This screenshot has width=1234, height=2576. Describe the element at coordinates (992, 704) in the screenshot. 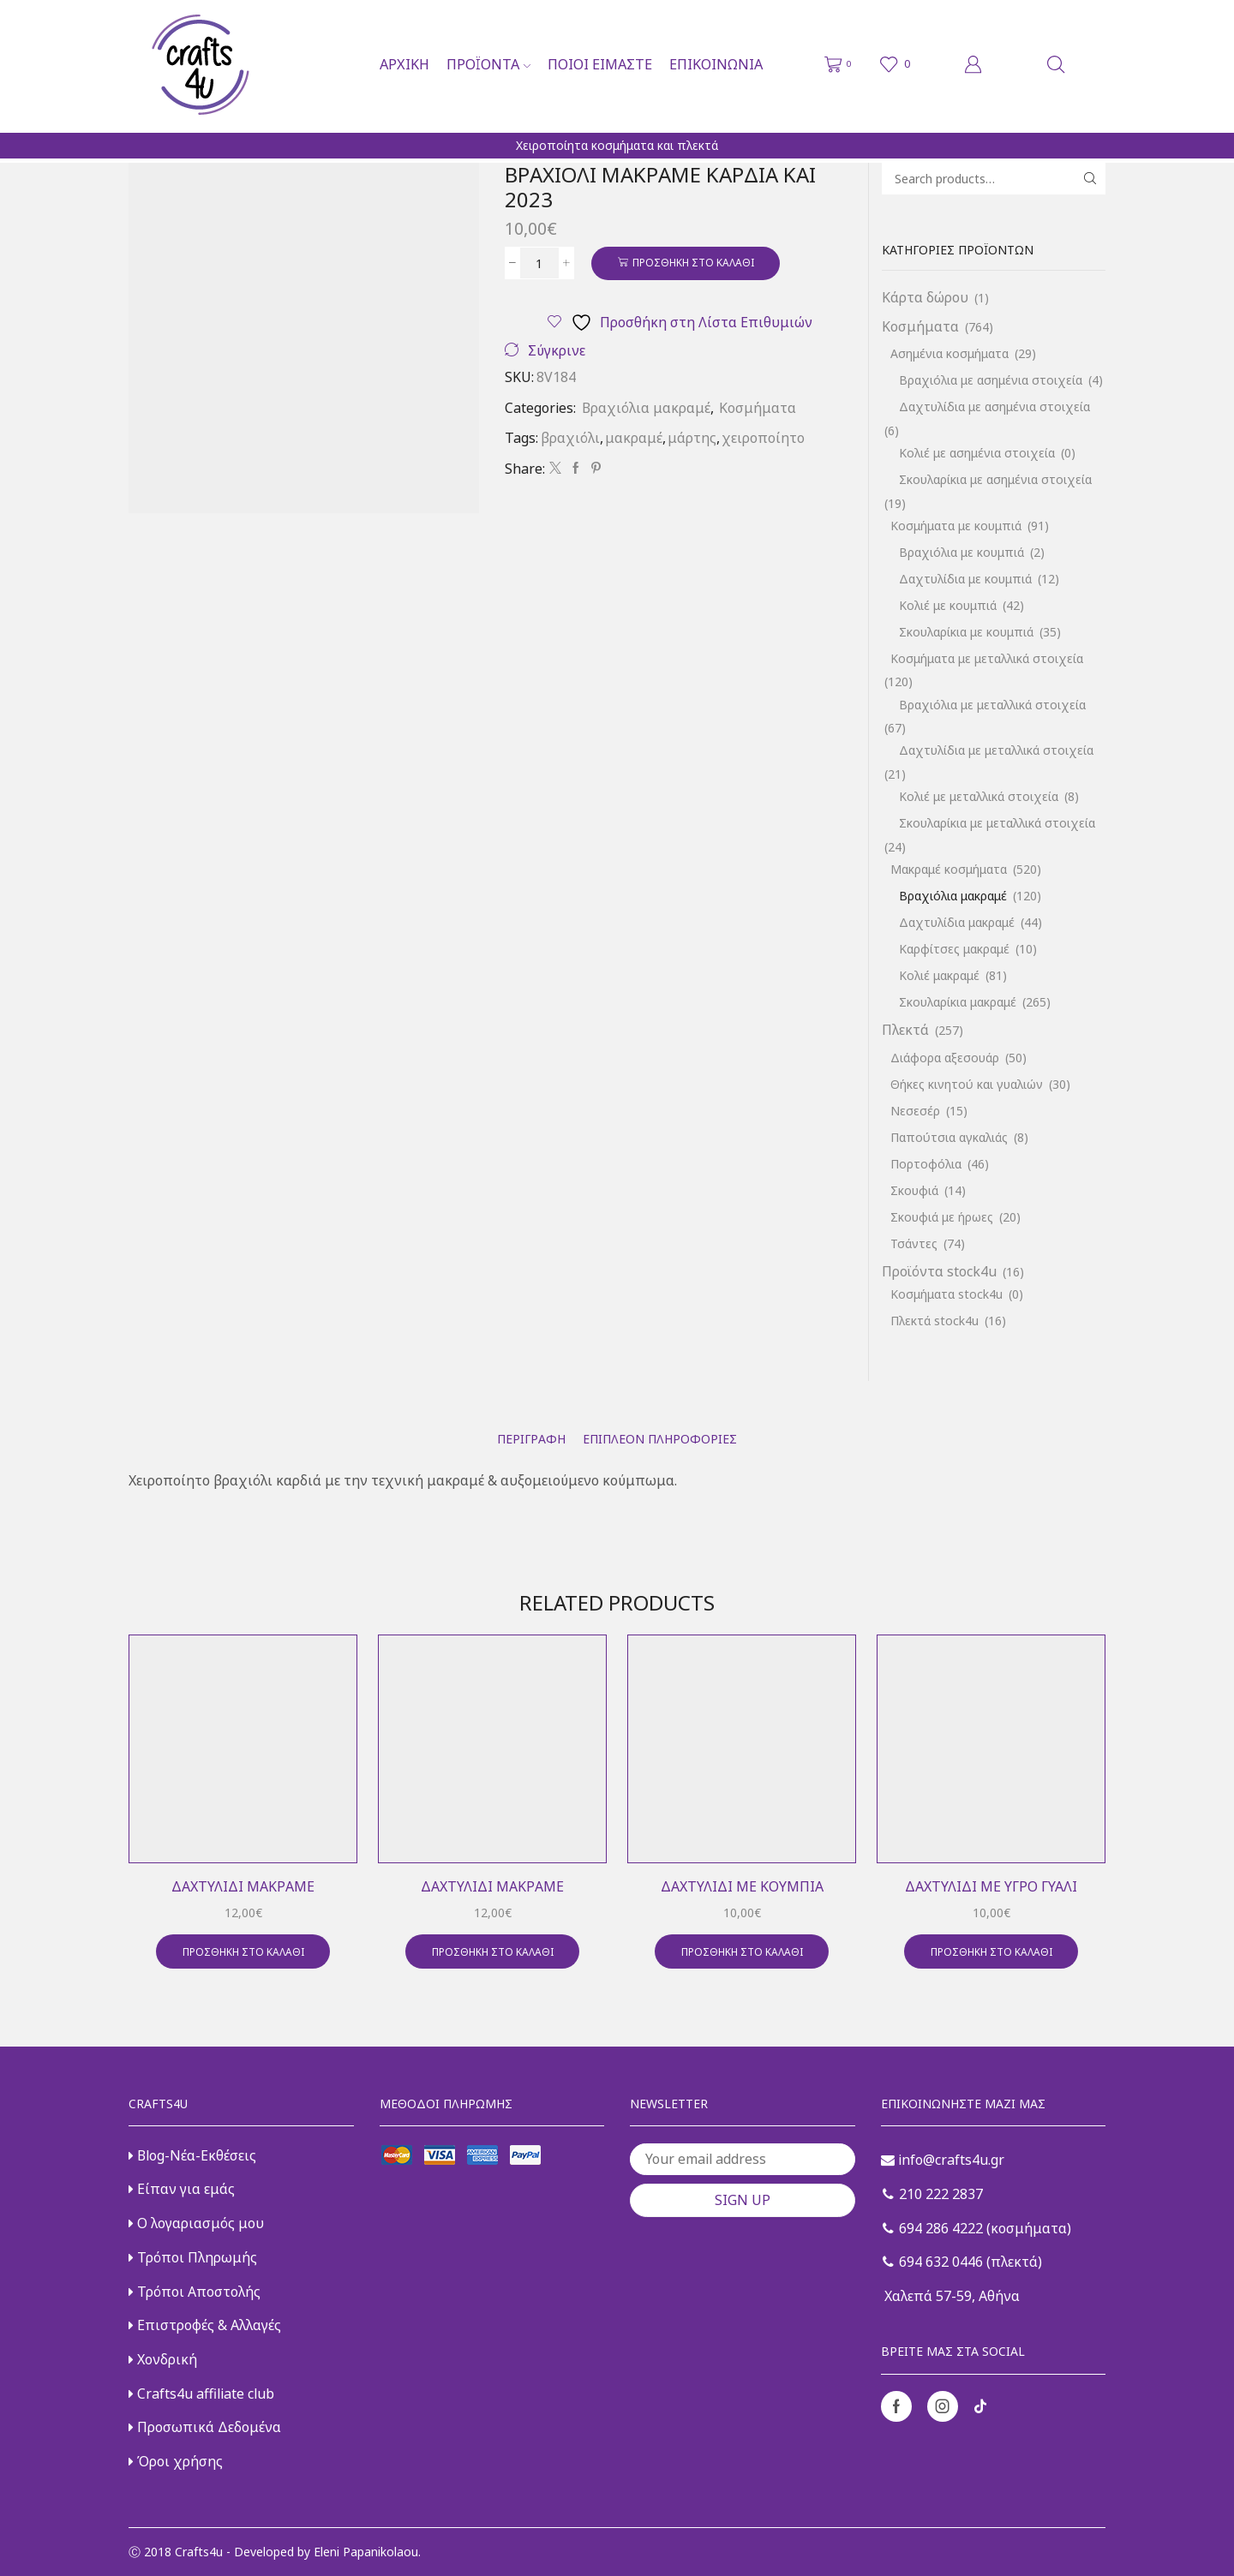

I see `Βραχιόλια με μεταλλικά στοιχεία` at that location.